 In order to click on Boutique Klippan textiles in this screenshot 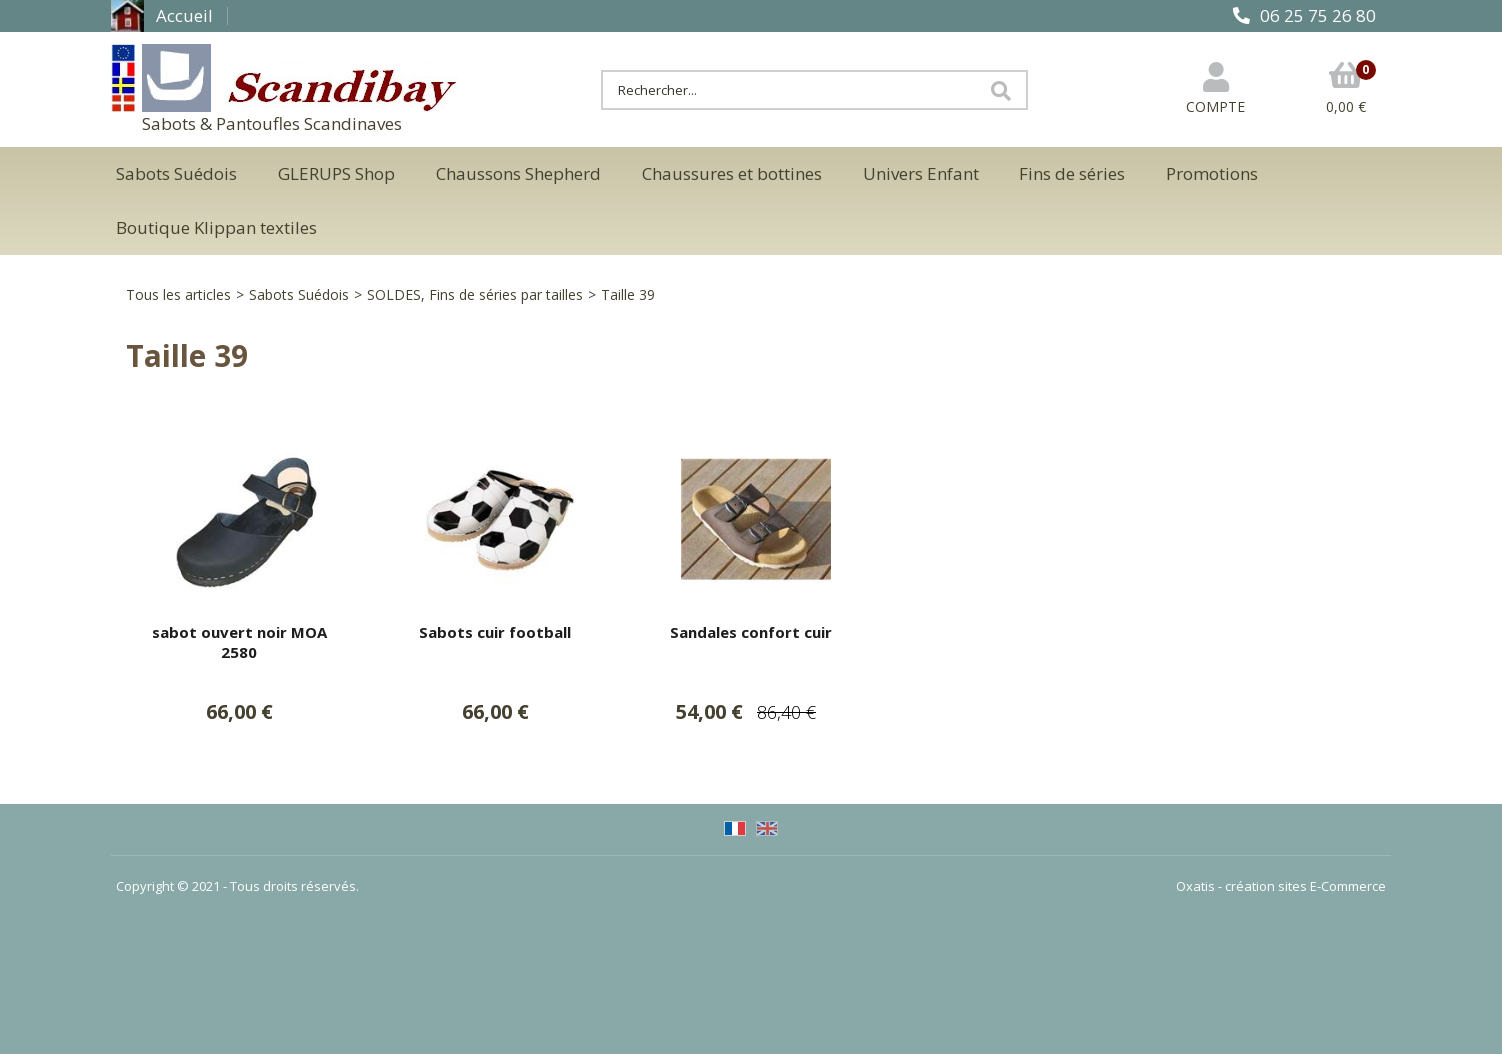, I will do `click(216, 227)`.